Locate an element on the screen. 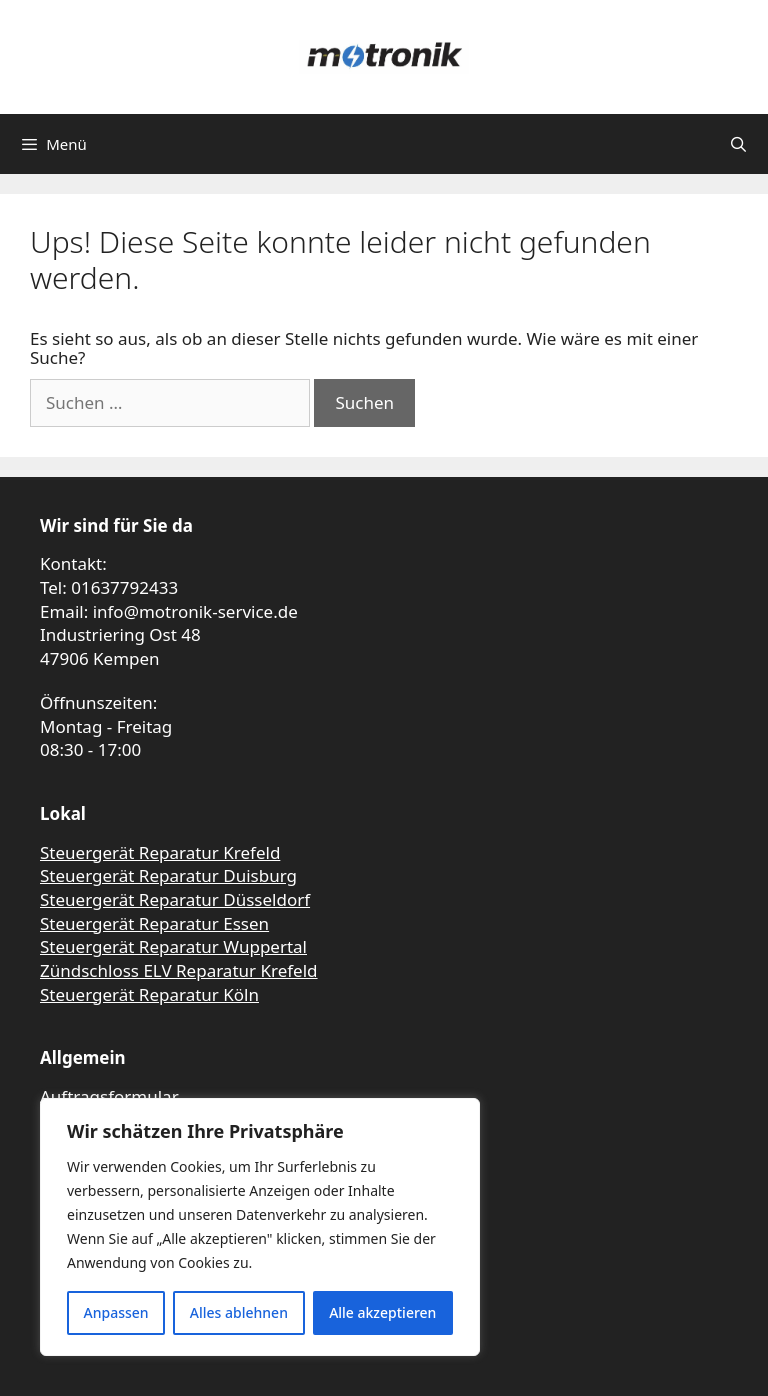 The width and height of the screenshot is (768, 1396). Anpassen is located at coordinates (116, 1312).